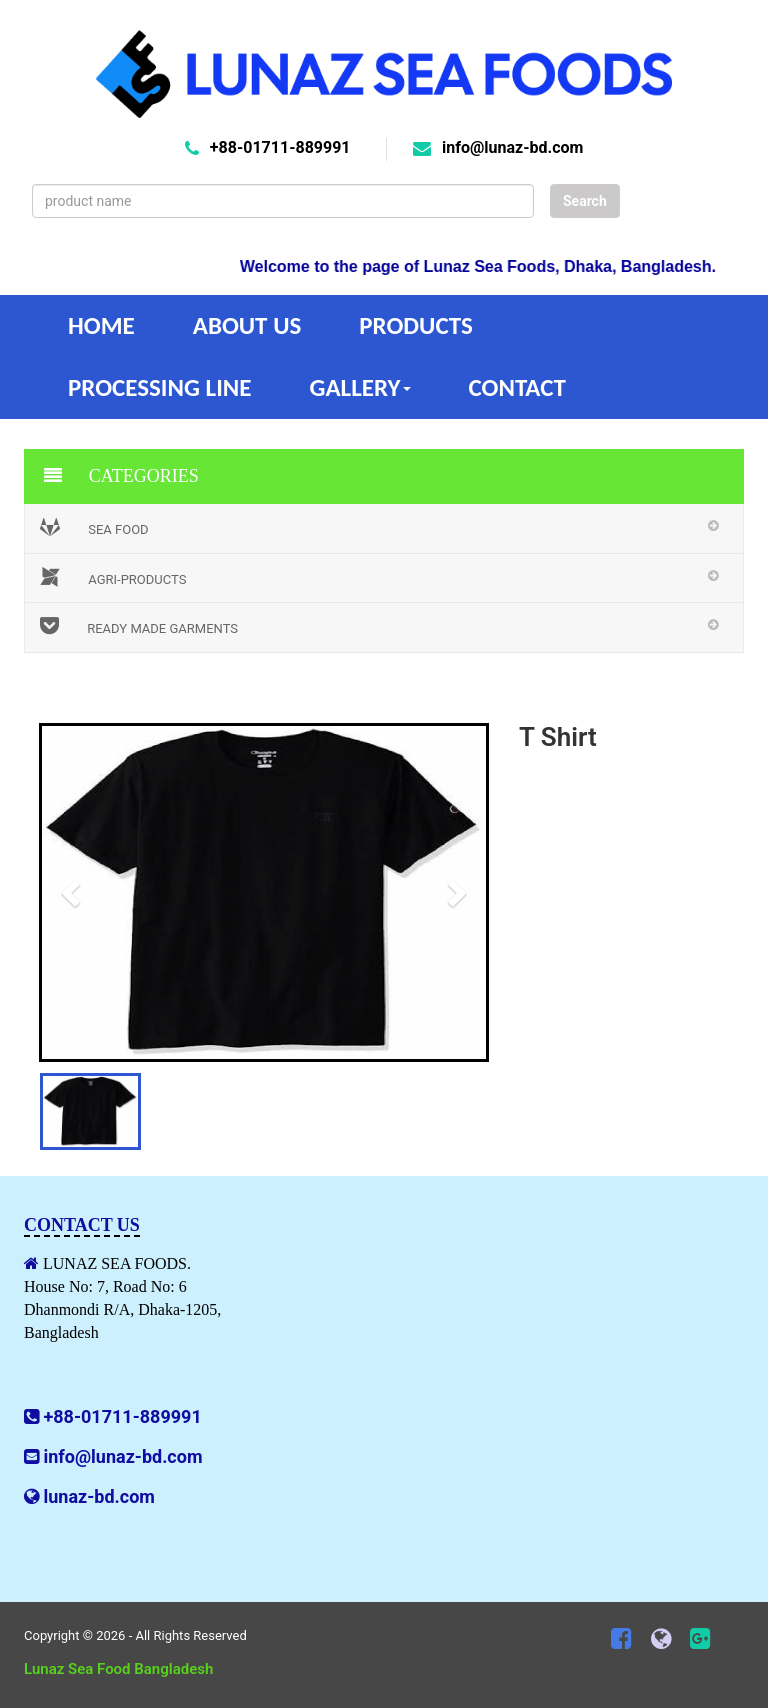  What do you see at coordinates (585, 201) in the screenshot?
I see `Search` at bounding box center [585, 201].